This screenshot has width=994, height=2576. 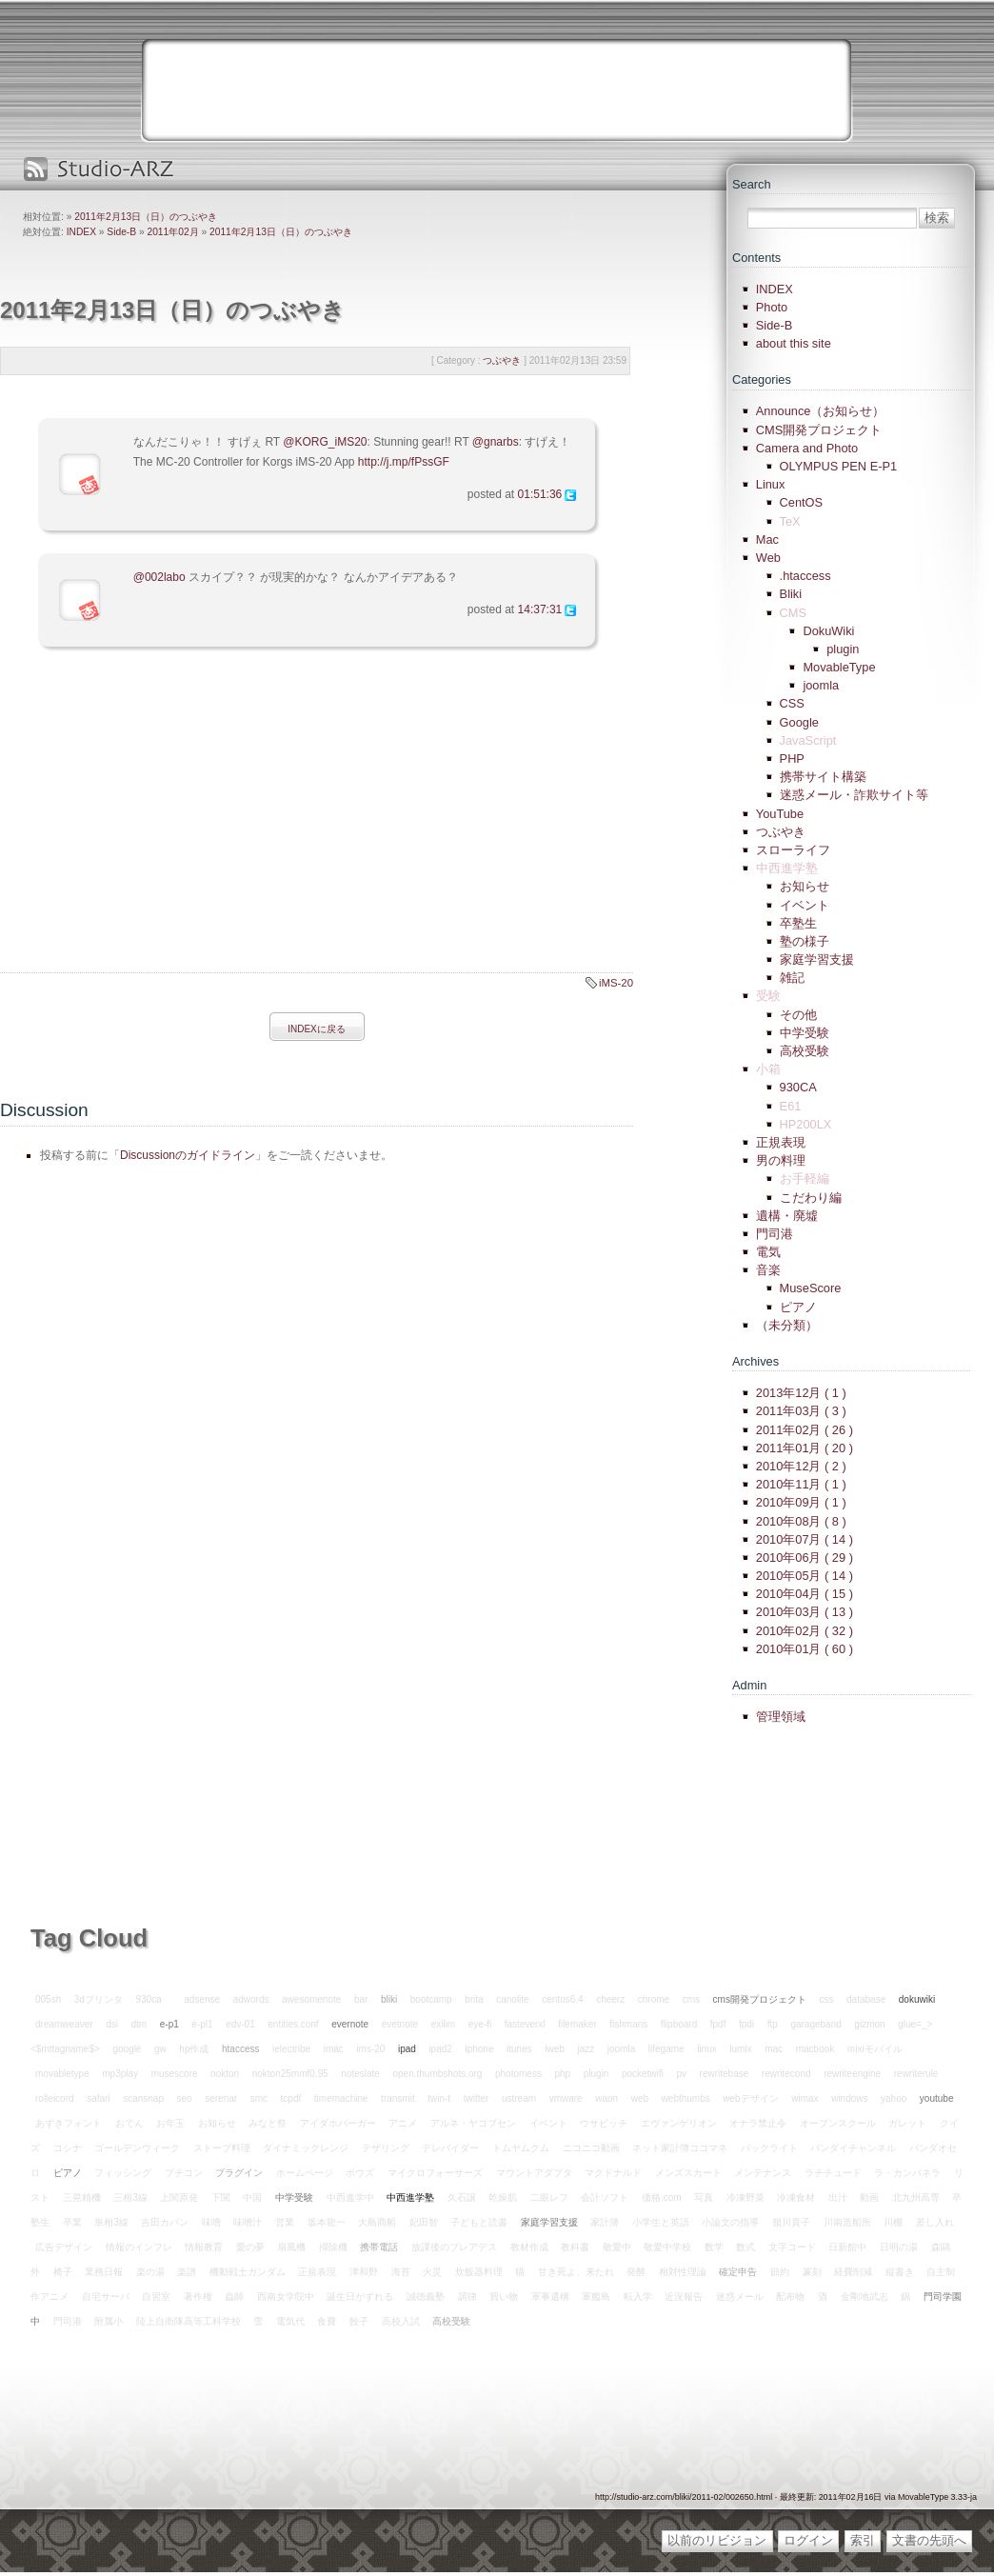 I want to click on こだわり編, so click(x=811, y=1197).